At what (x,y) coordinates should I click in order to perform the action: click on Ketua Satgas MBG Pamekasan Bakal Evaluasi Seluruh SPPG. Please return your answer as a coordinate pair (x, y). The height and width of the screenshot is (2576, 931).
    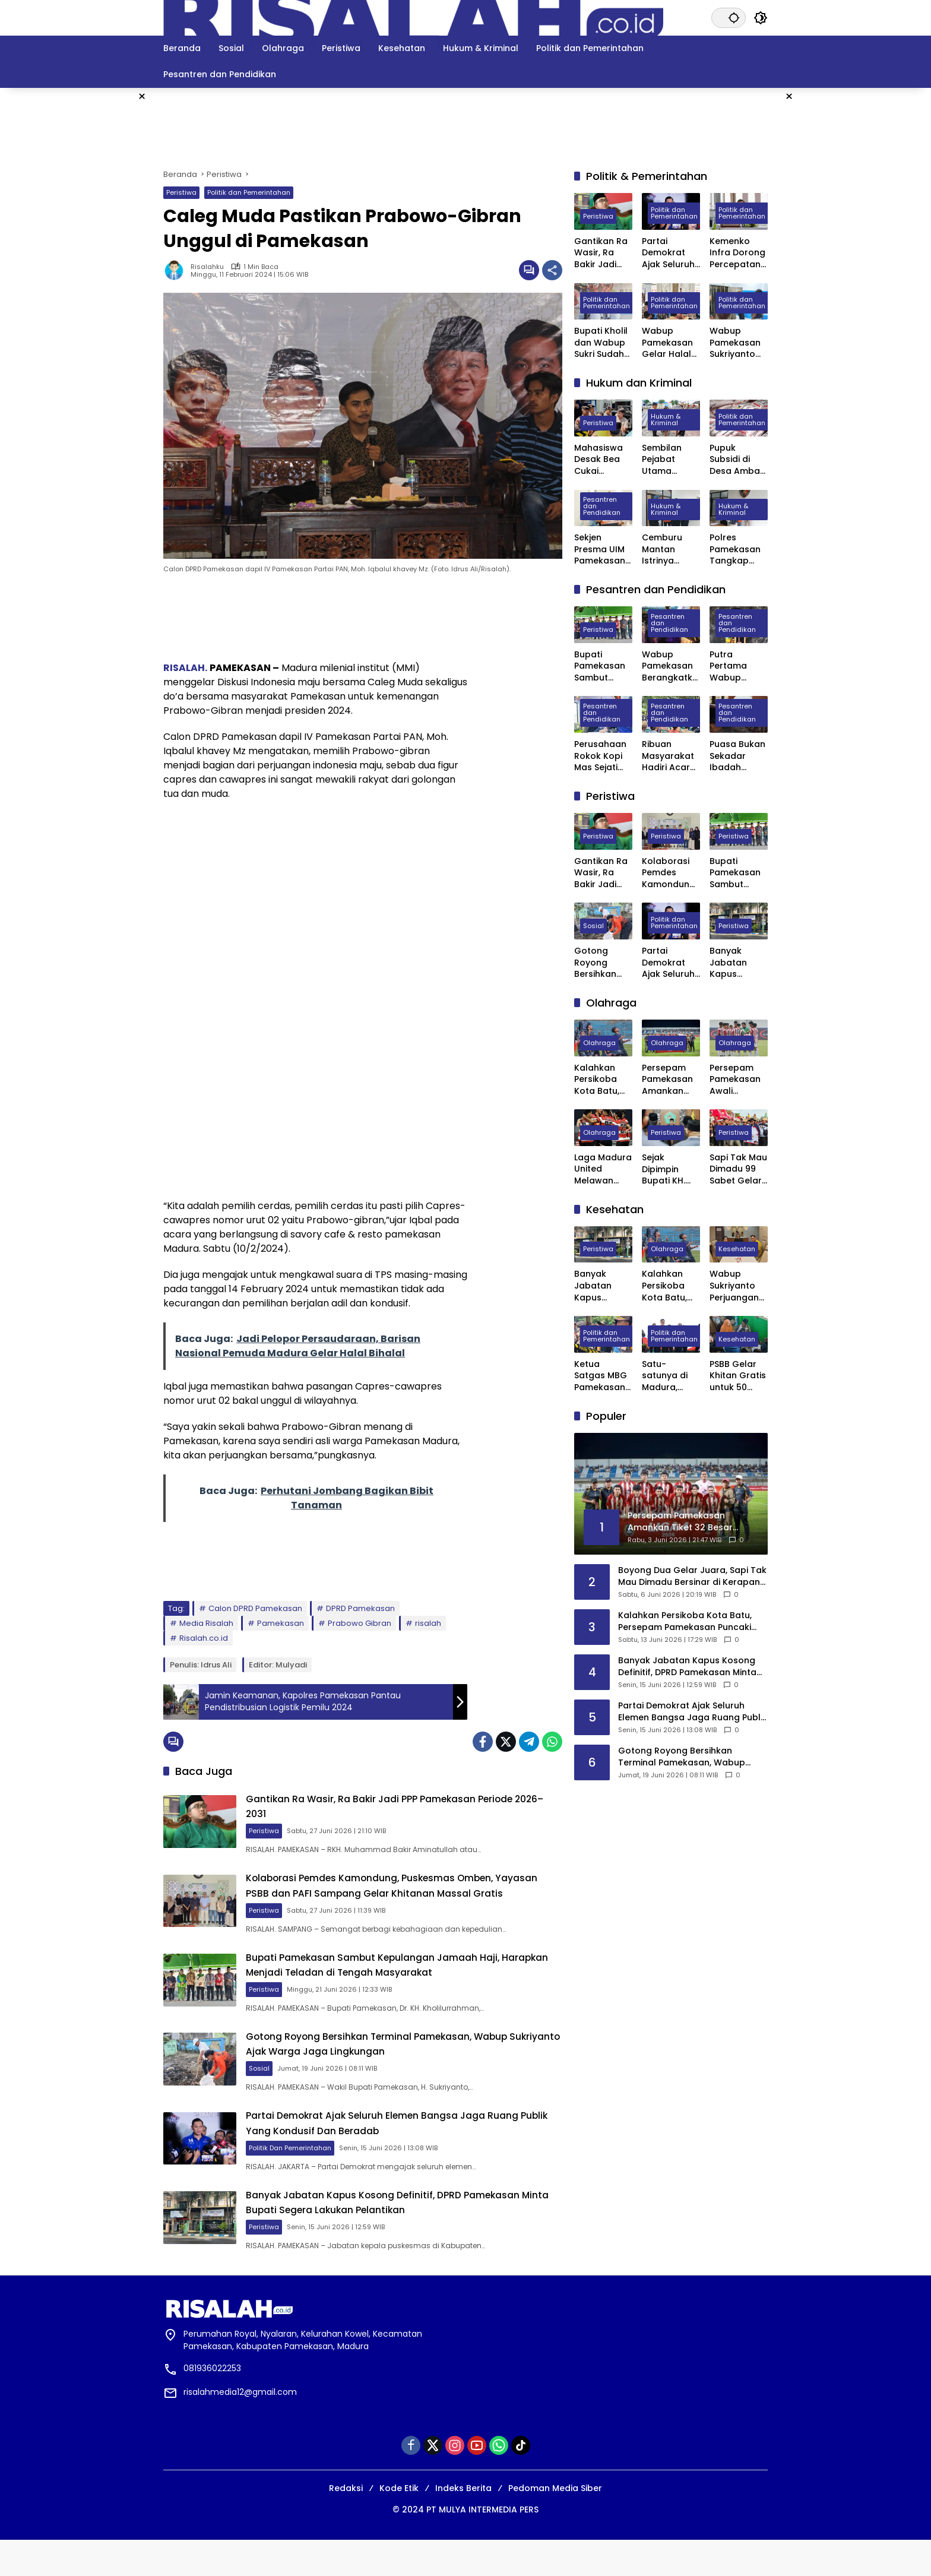
    Looking at the image, I should click on (602, 1376).